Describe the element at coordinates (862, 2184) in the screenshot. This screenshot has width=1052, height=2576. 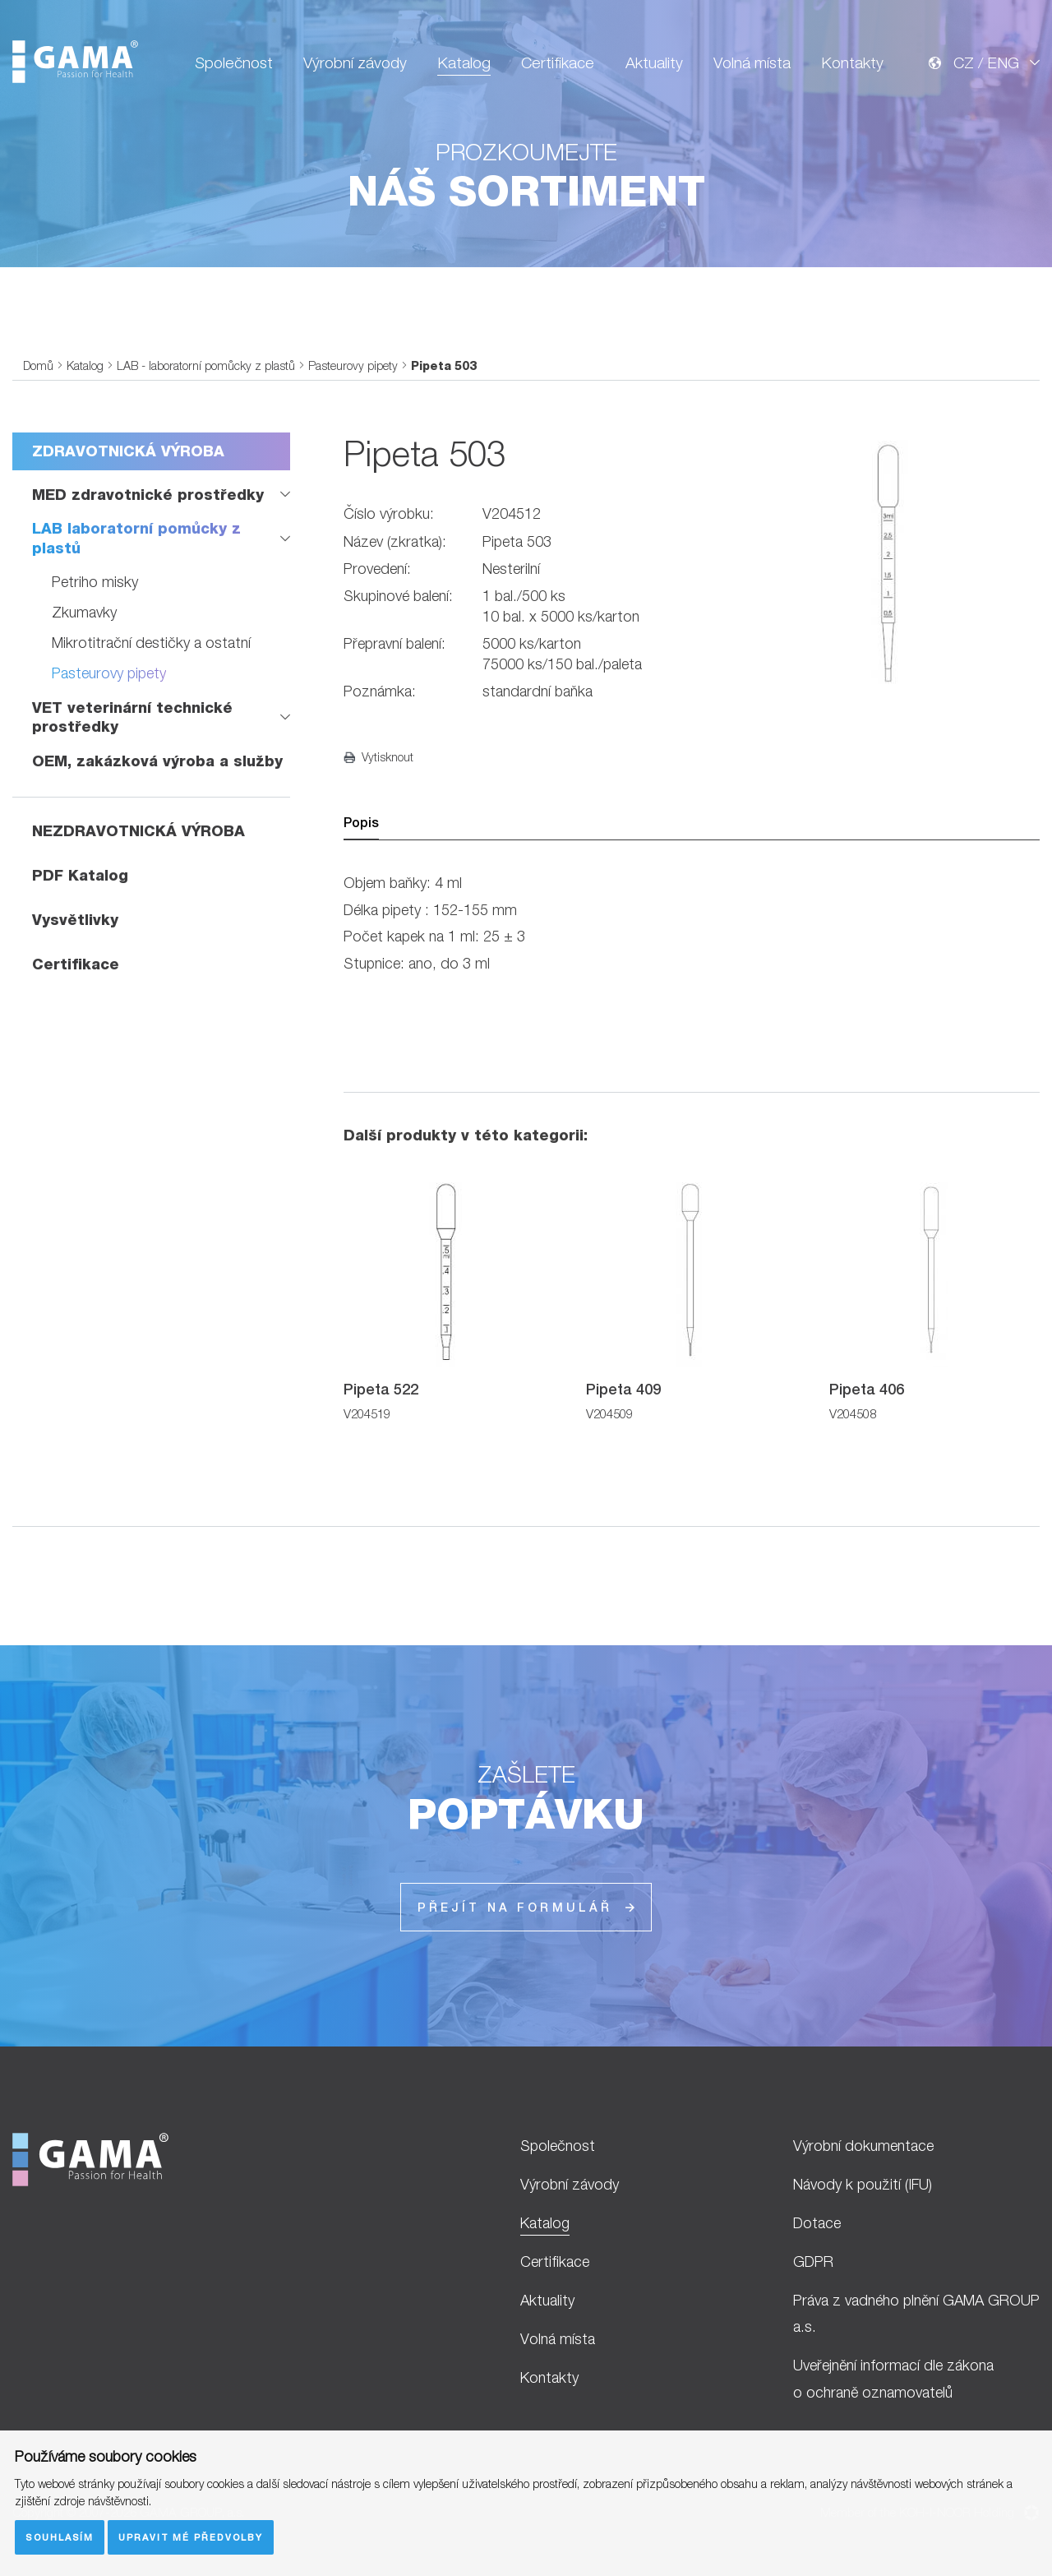
I see `Návody k použití (IFU)` at that location.